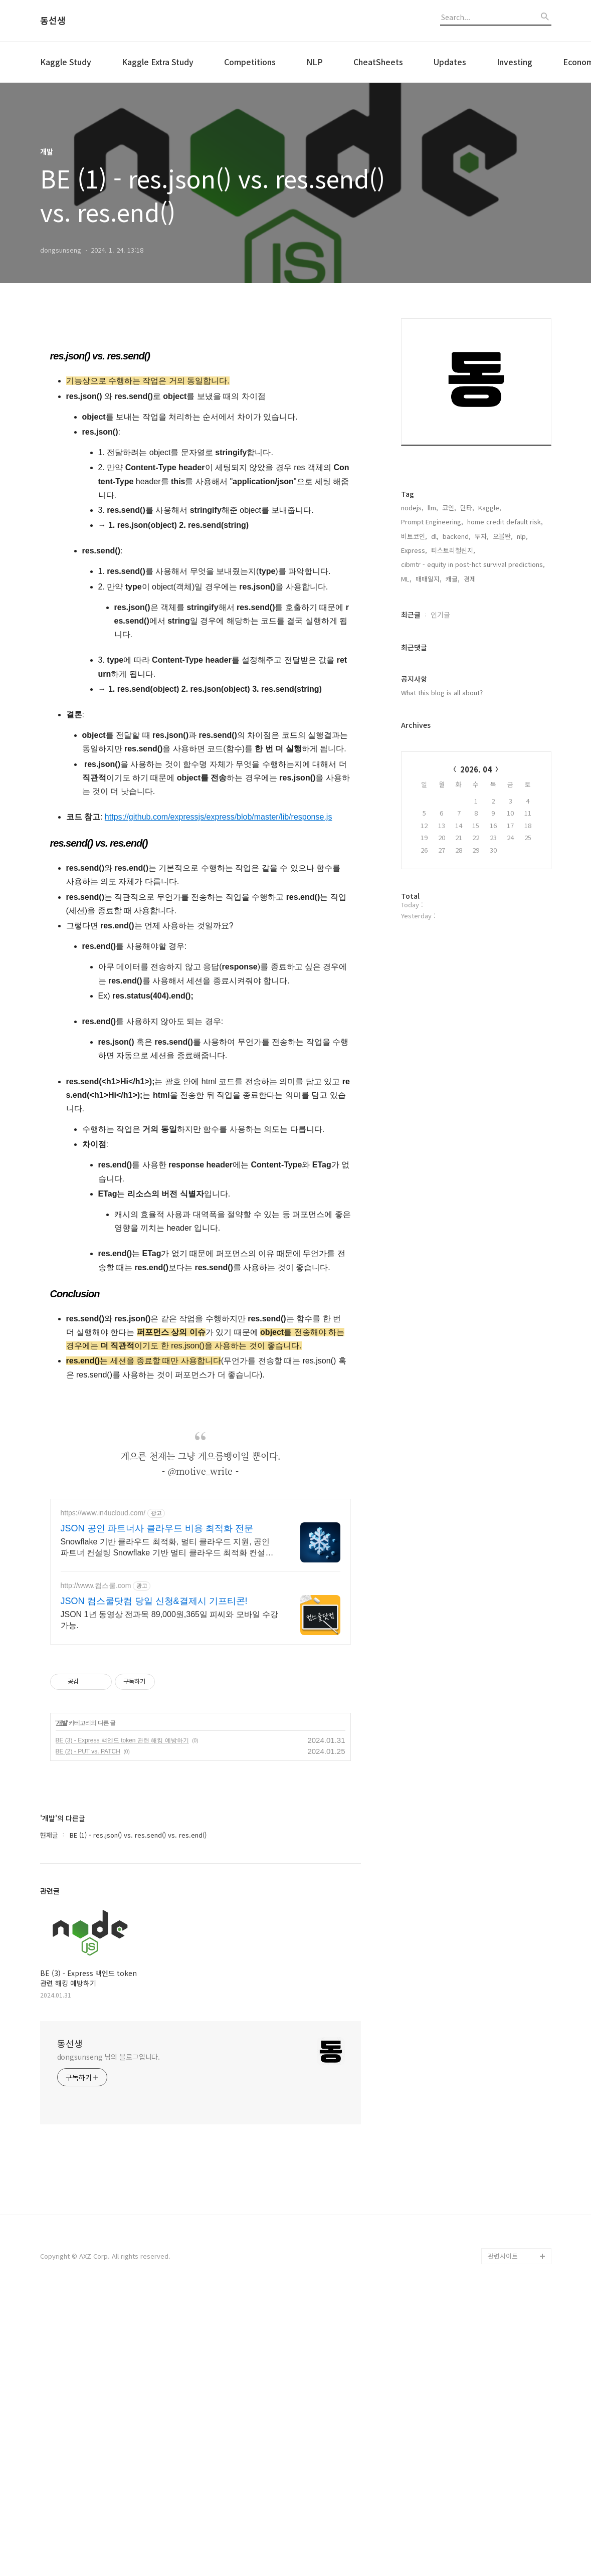 Image resolution: width=591 pixels, height=2576 pixels. I want to click on Express,, so click(414, 675).